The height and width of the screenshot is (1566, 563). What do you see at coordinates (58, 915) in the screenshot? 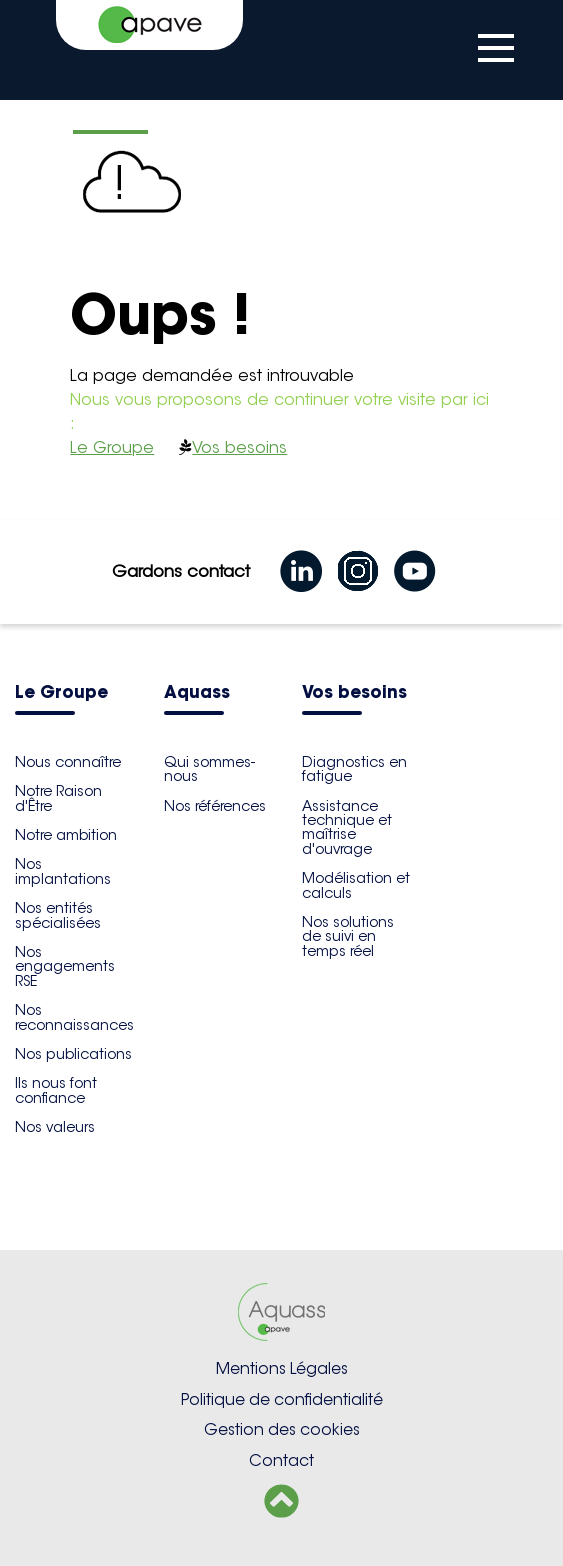
I see `Nos entités spécialisées` at bounding box center [58, 915].